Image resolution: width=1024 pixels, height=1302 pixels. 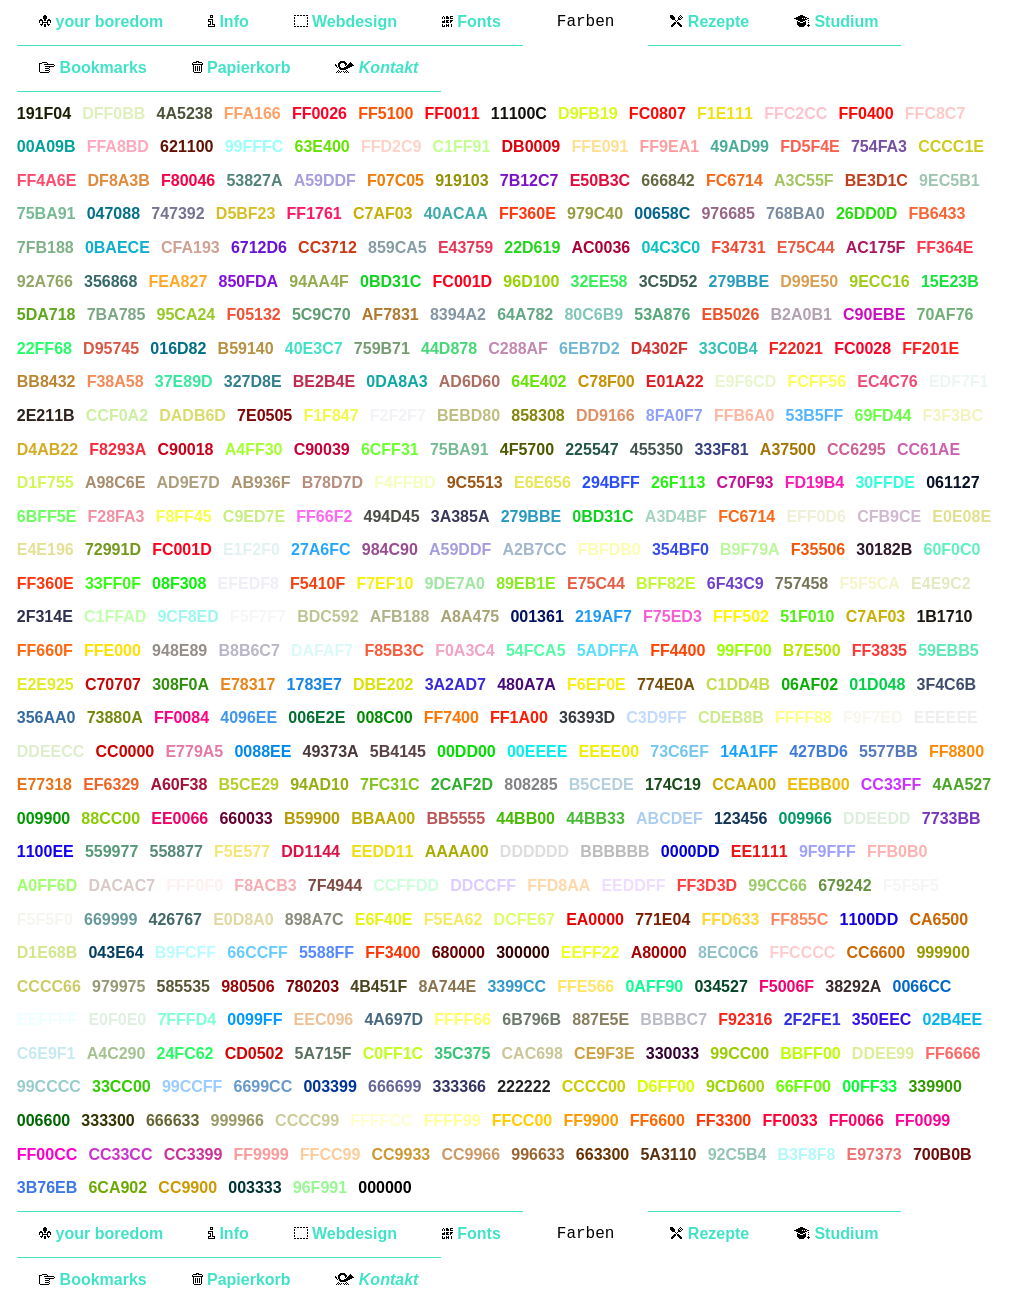 I want to click on 99FF00, so click(x=743, y=650).